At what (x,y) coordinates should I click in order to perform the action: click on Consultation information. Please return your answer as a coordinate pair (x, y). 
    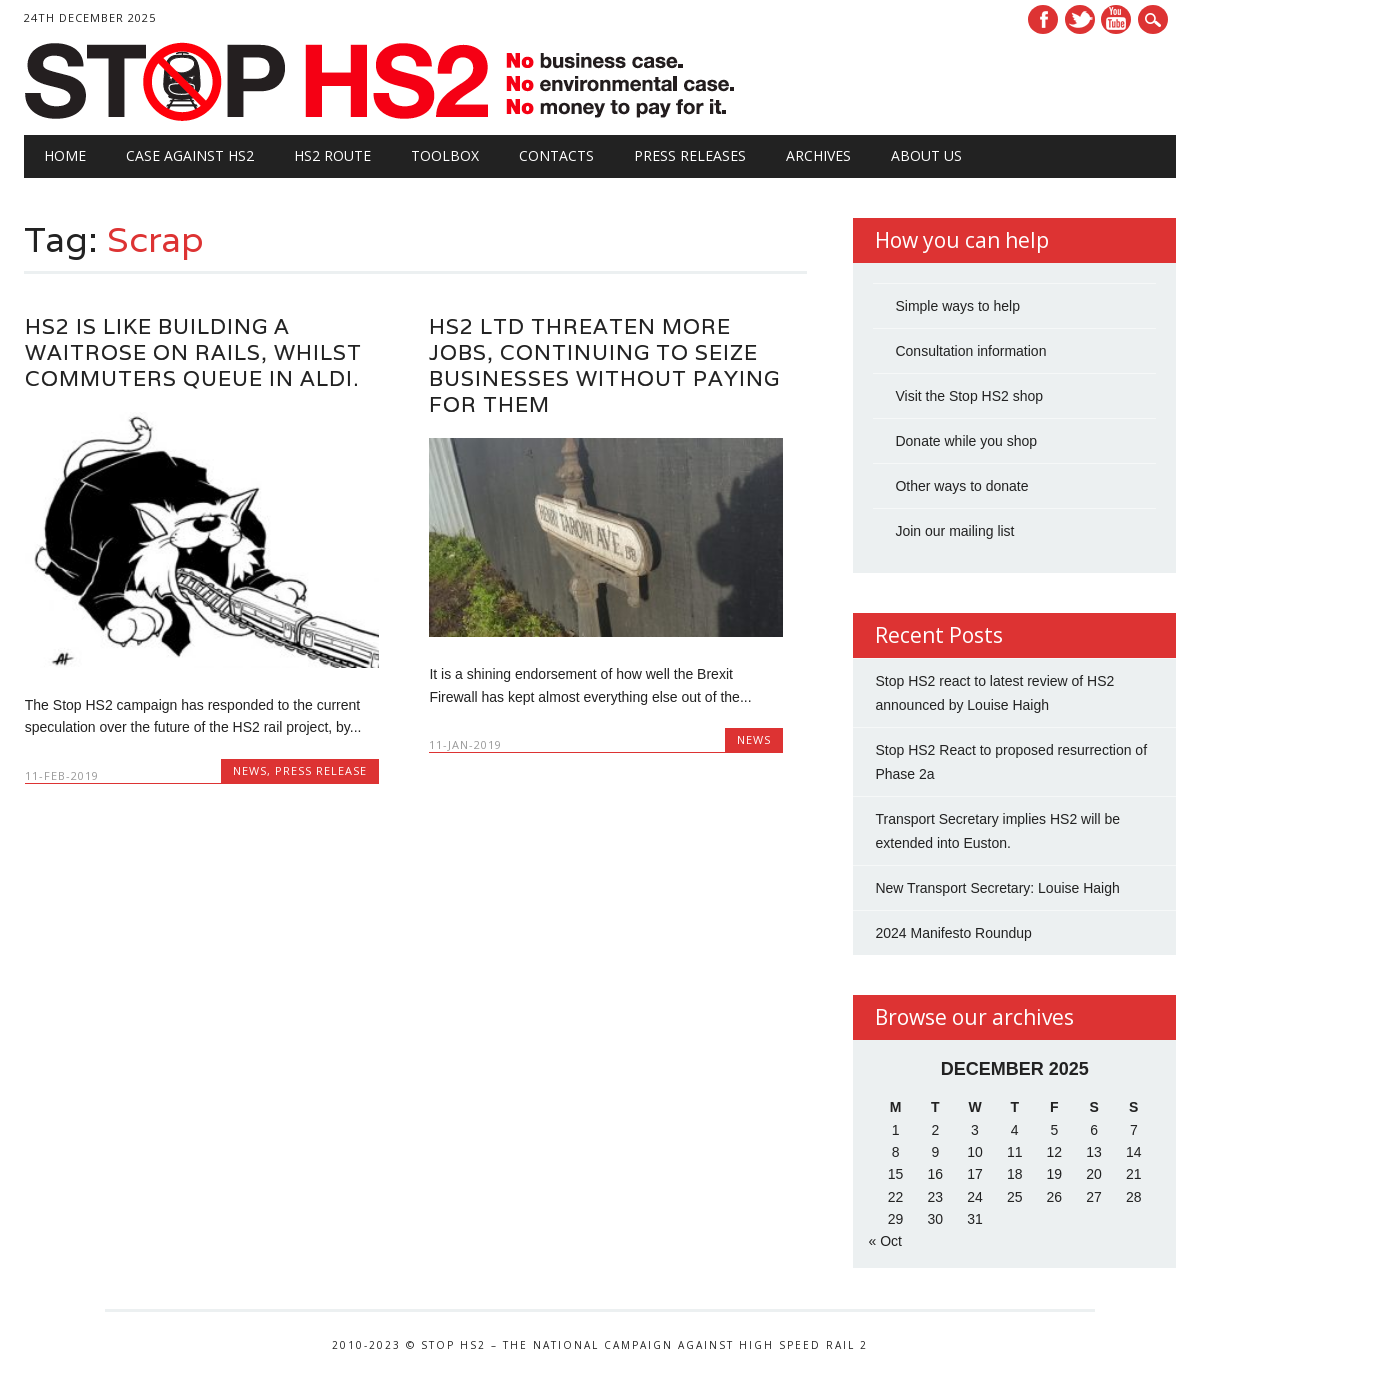
    Looking at the image, I should click on (970, 351).